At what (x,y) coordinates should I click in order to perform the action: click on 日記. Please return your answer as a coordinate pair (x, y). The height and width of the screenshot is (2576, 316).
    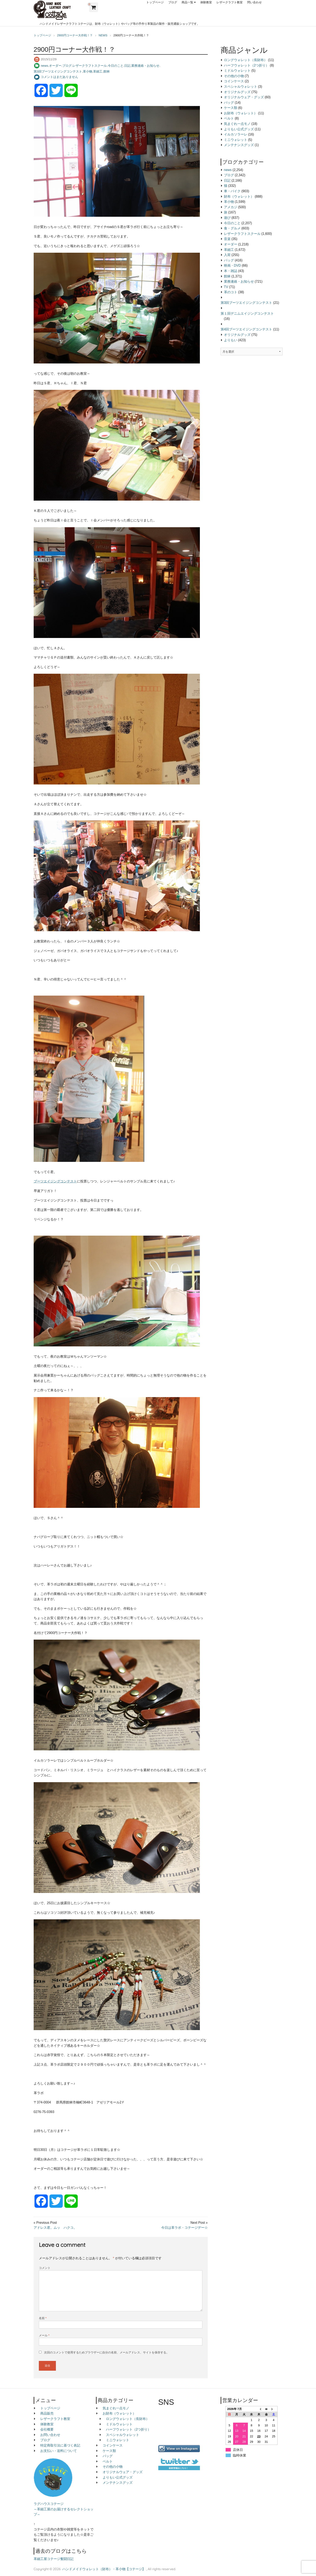
    Looking at the image, I should click on (127, 65).